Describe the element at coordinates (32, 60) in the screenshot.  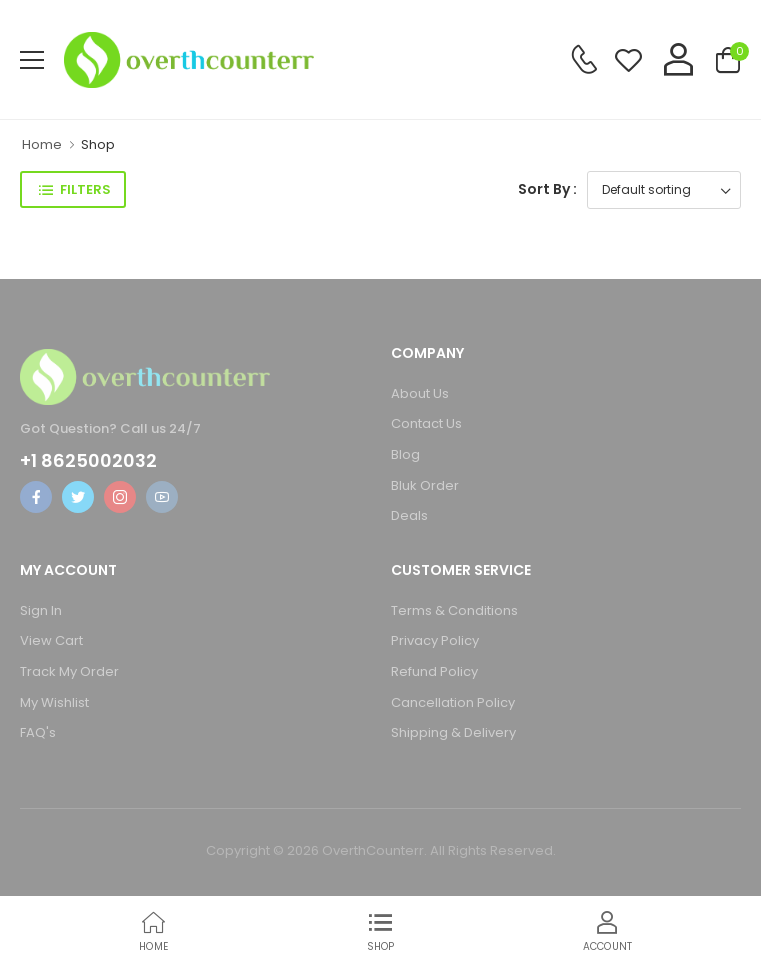
I see `[menu-toggle]` at that location.